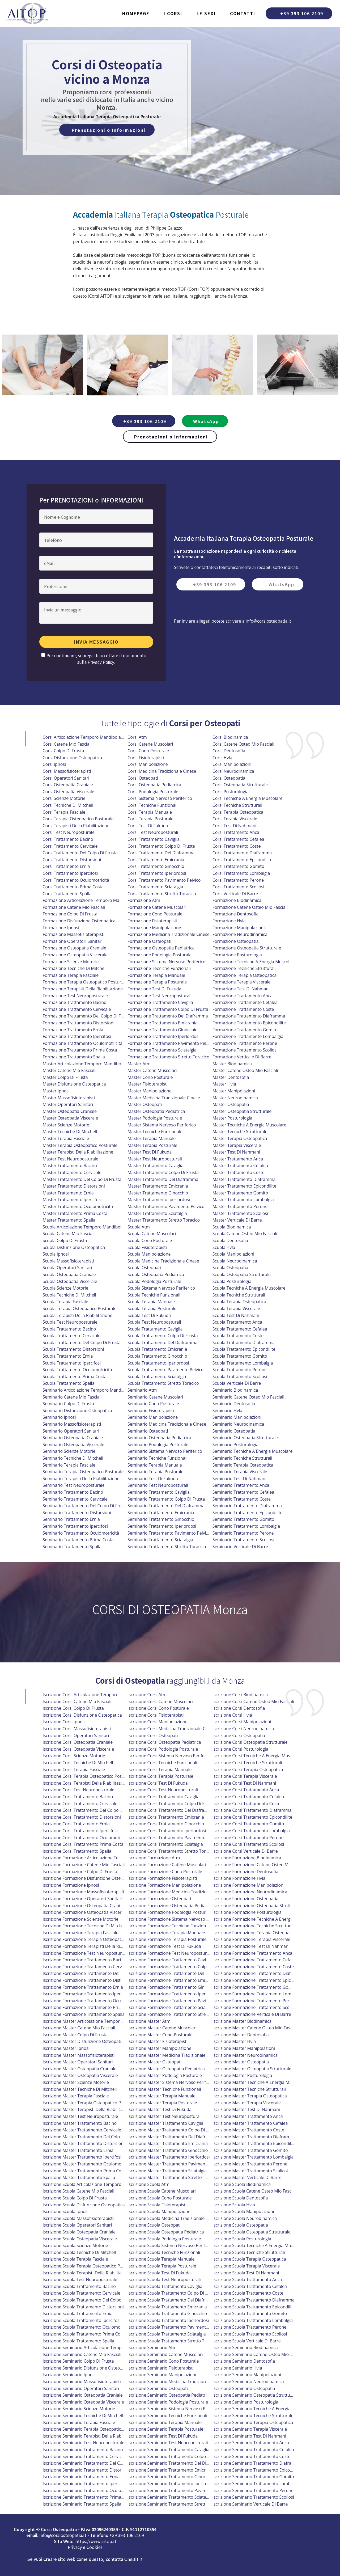 The height and width of the screenshot is (2576, 340). I want to click on Master Trattamento Colpo Di Frusta, so click(163, 1172).